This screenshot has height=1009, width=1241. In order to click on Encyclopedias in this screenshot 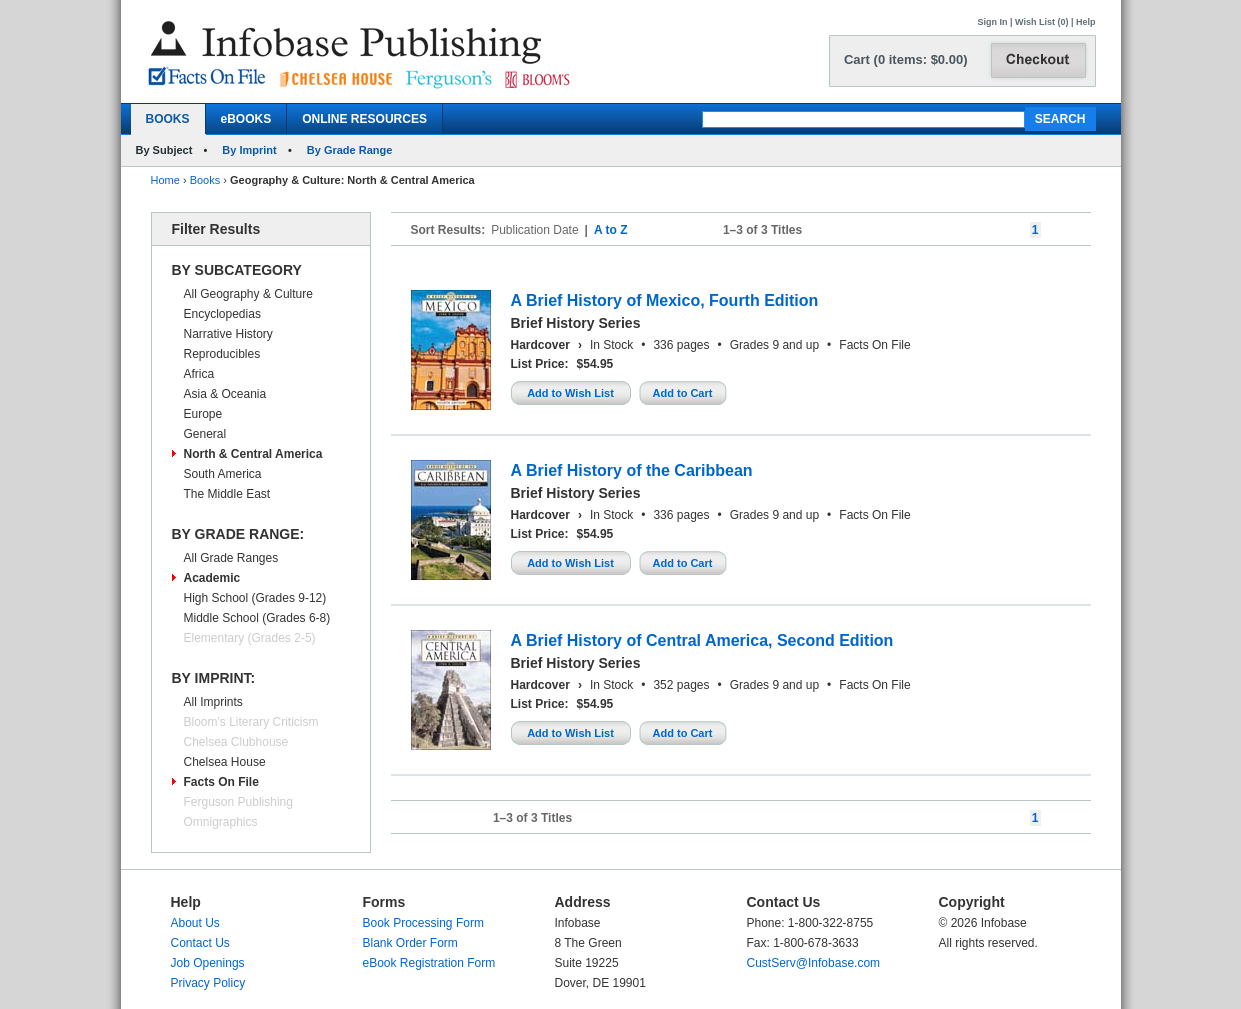, I will do `click(222, 314)`.